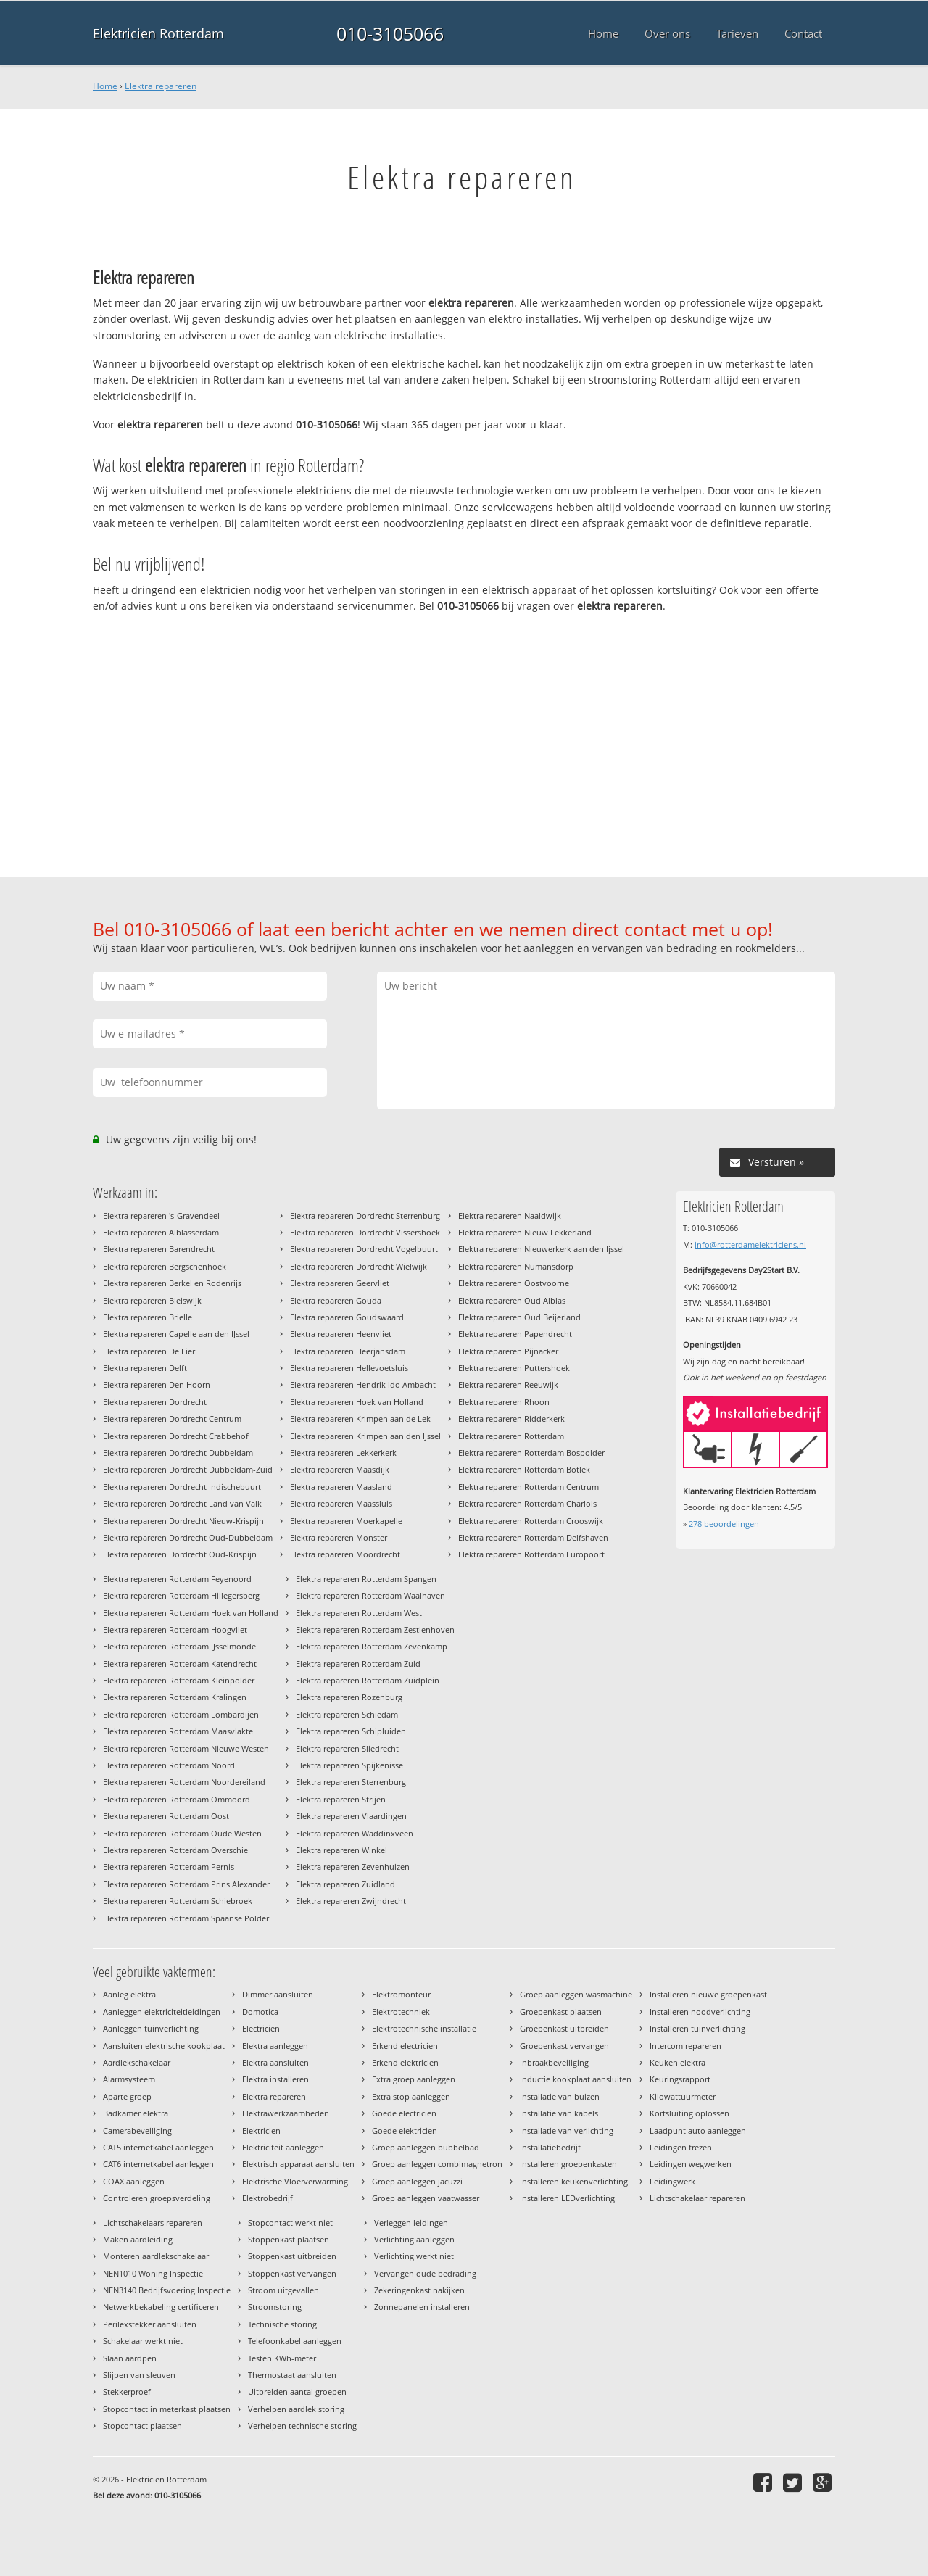 This screenshot has height=2576, width=928. What do you see at coordinates (354, 1833) in the screenshot?
I see `Elektra repareren Waddinxveen` at bounding box center [354, 1833].